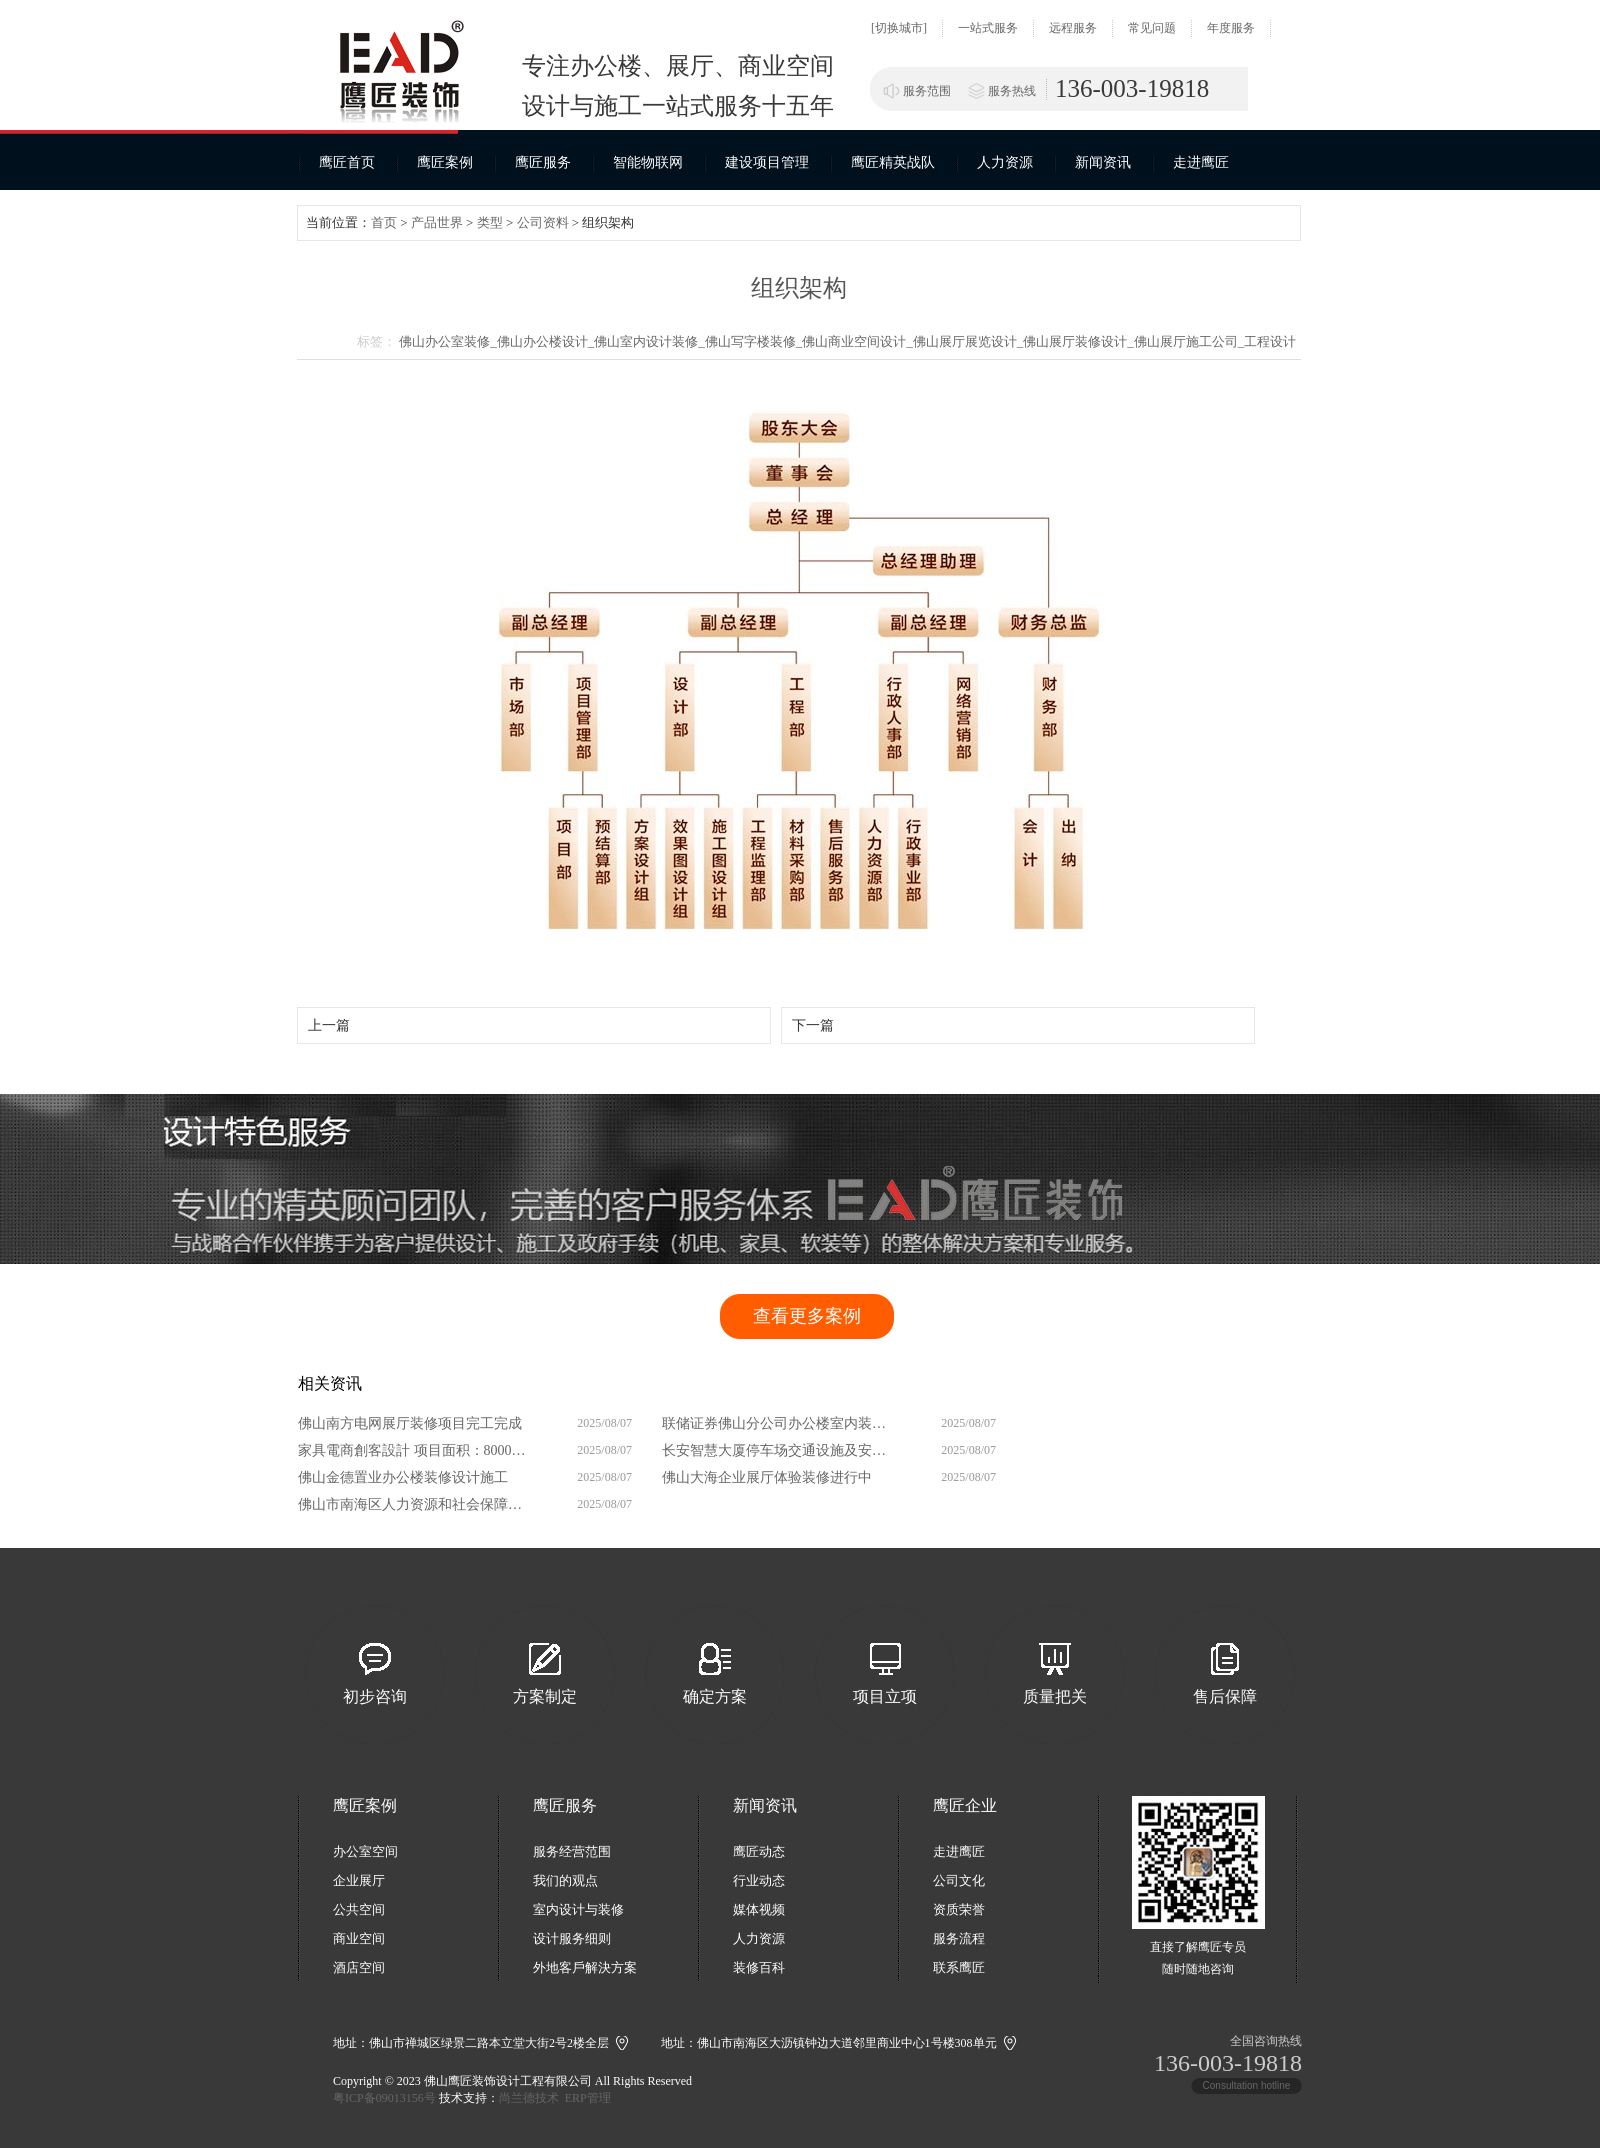  I want to click on 佛山办公楼设计_, so click(546, 341).